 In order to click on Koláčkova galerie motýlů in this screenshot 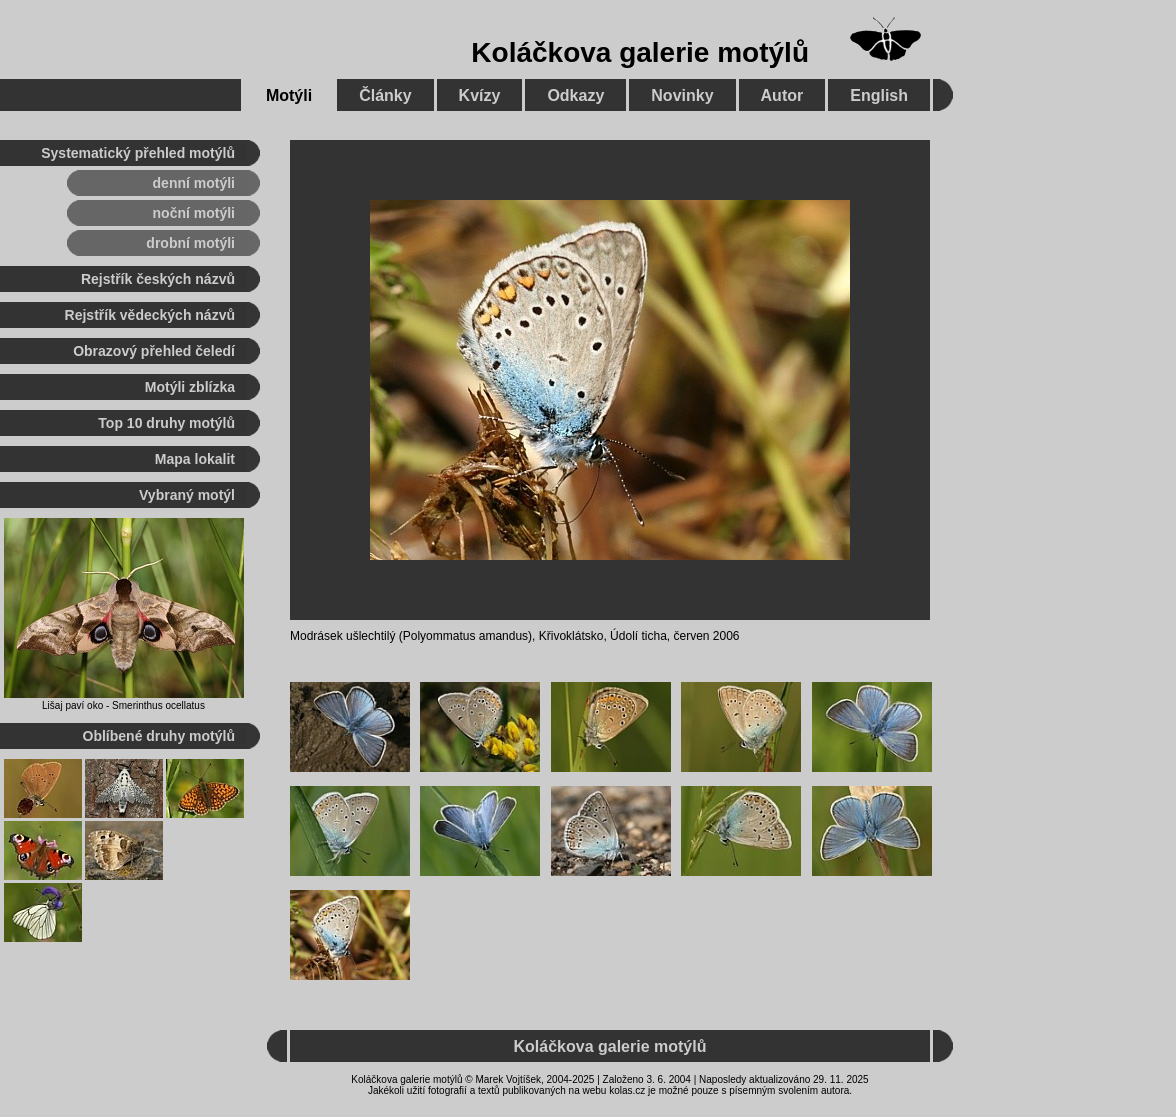, I will do `click(640, 52)`.